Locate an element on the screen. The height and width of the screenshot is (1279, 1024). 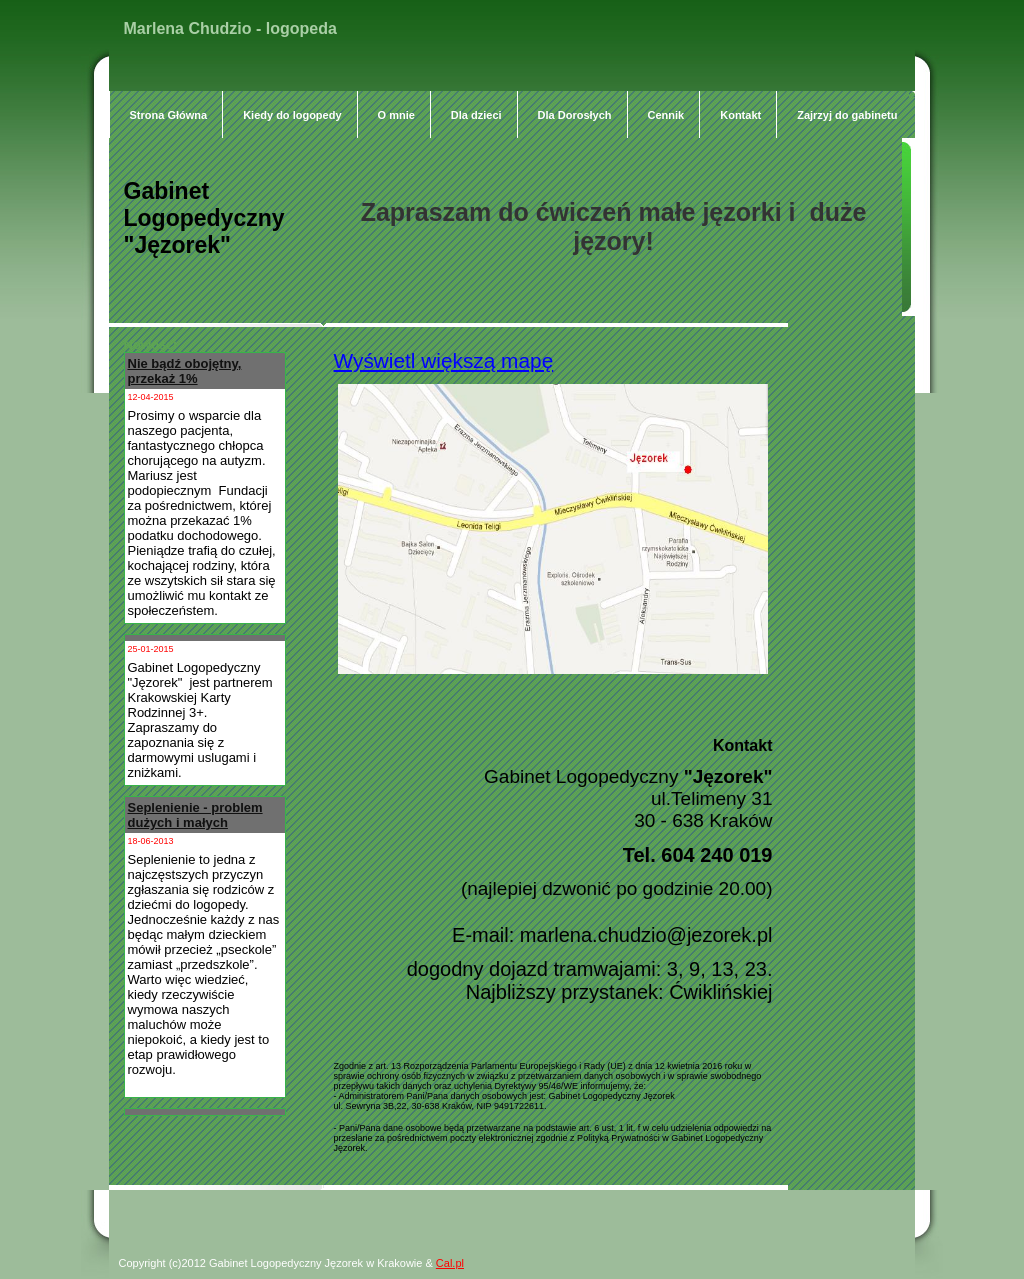
Wyświetl większą mapę is located at coordinates (444, 360).